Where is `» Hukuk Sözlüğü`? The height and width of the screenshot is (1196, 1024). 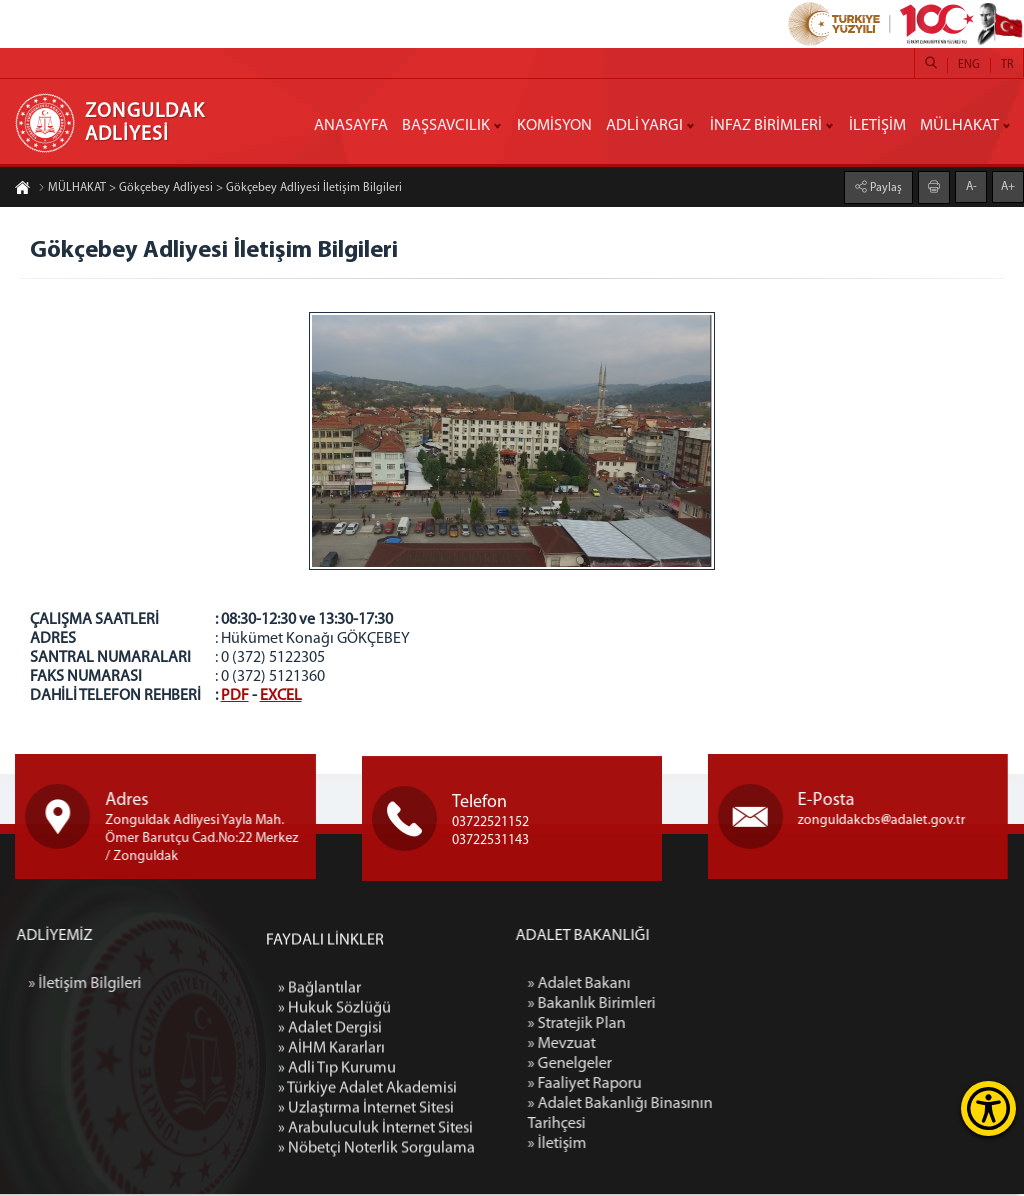 » Hukuk Sözlüğü is located at coordinates (334, 1156).